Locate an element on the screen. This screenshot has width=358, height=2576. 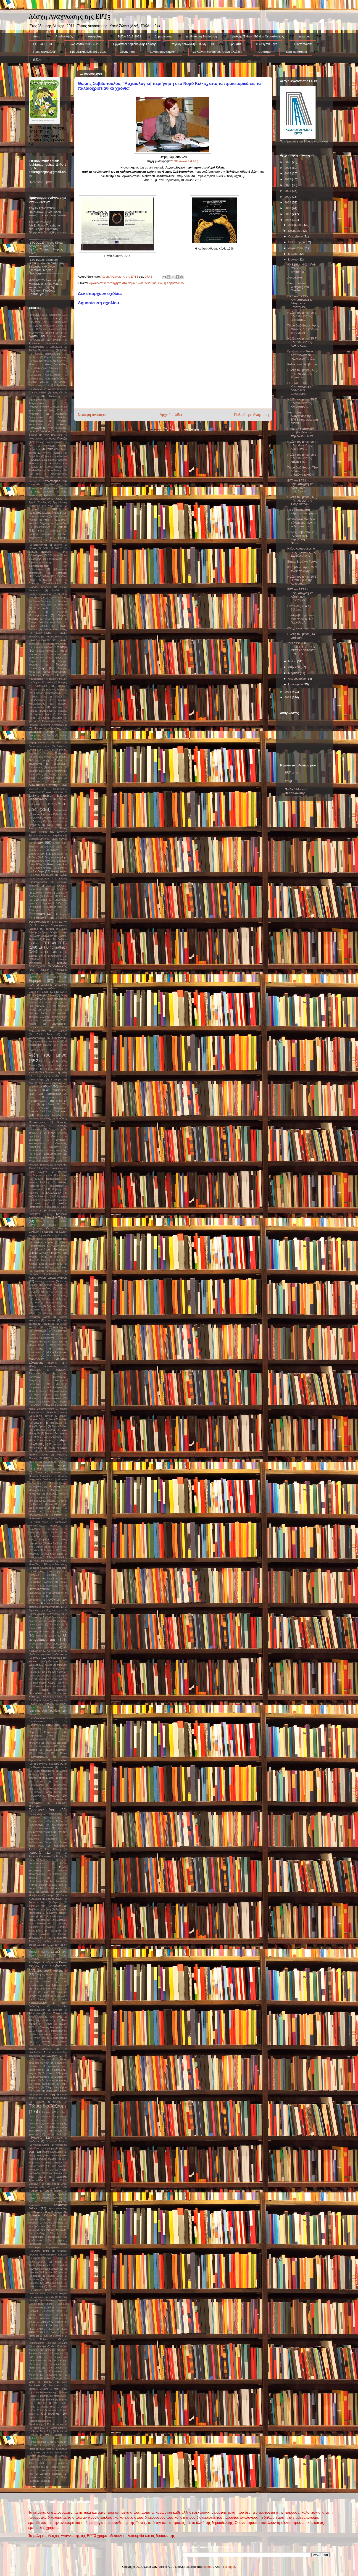
Τζ. Μ. Κούτσι is located at coordinates (36, 2031).